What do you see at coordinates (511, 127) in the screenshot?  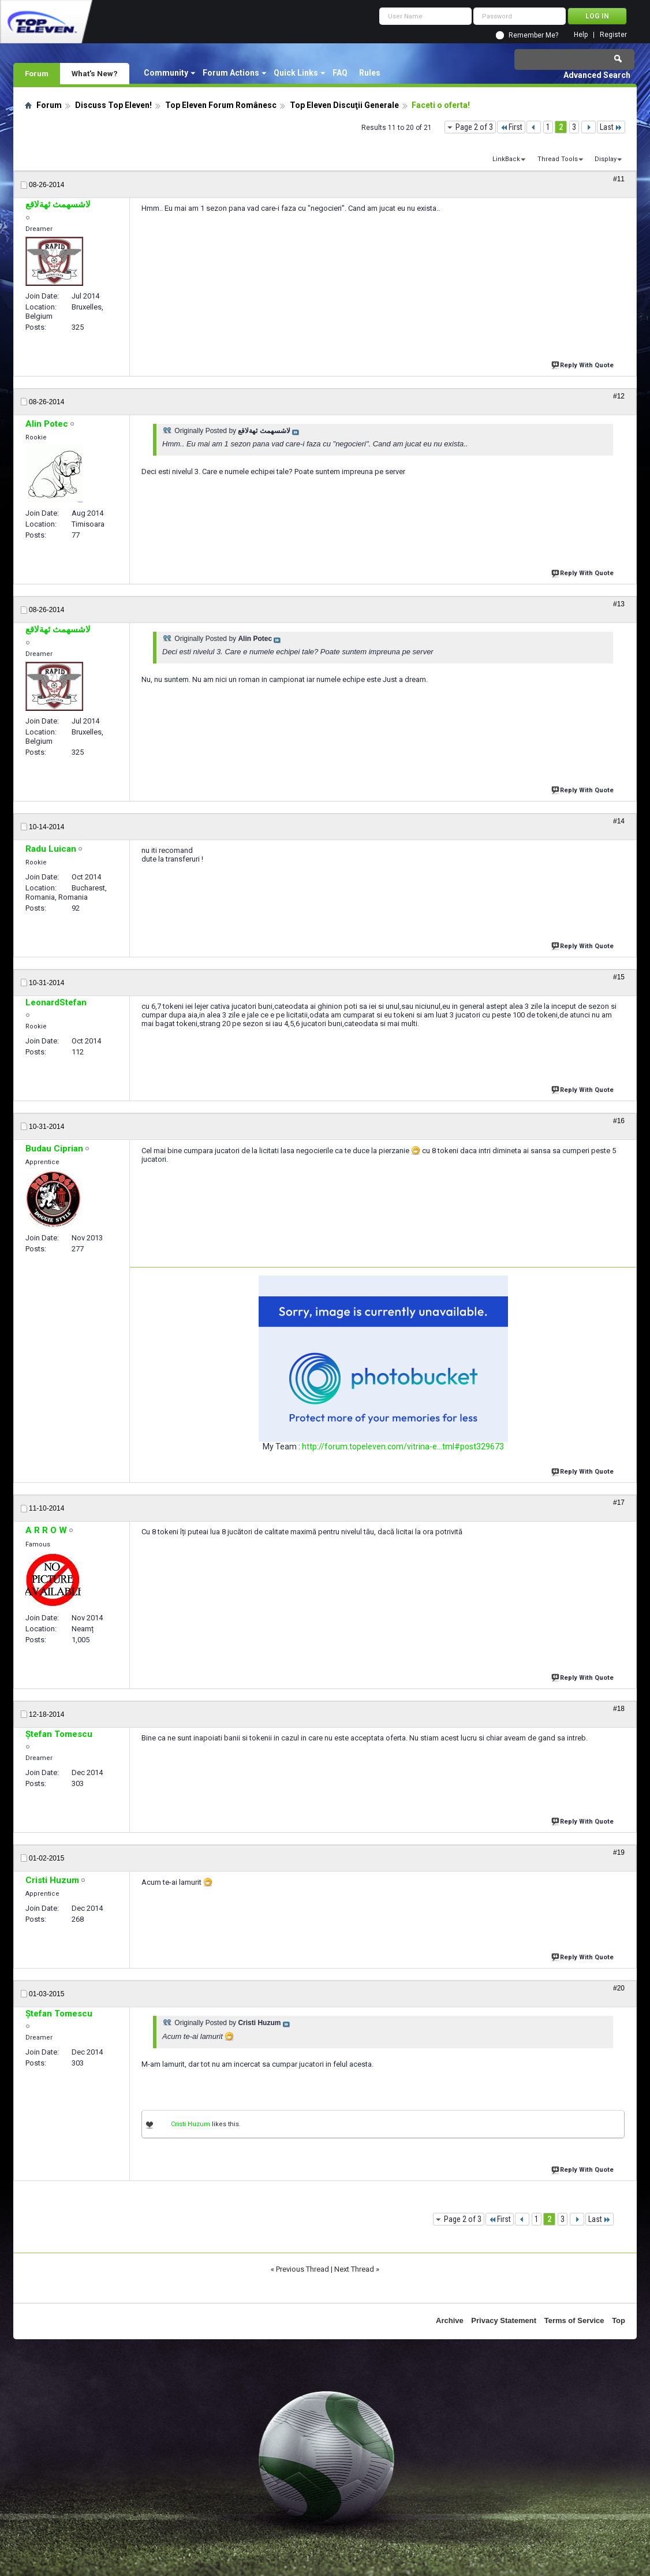 I see `First` at bounding box center [511, 127].